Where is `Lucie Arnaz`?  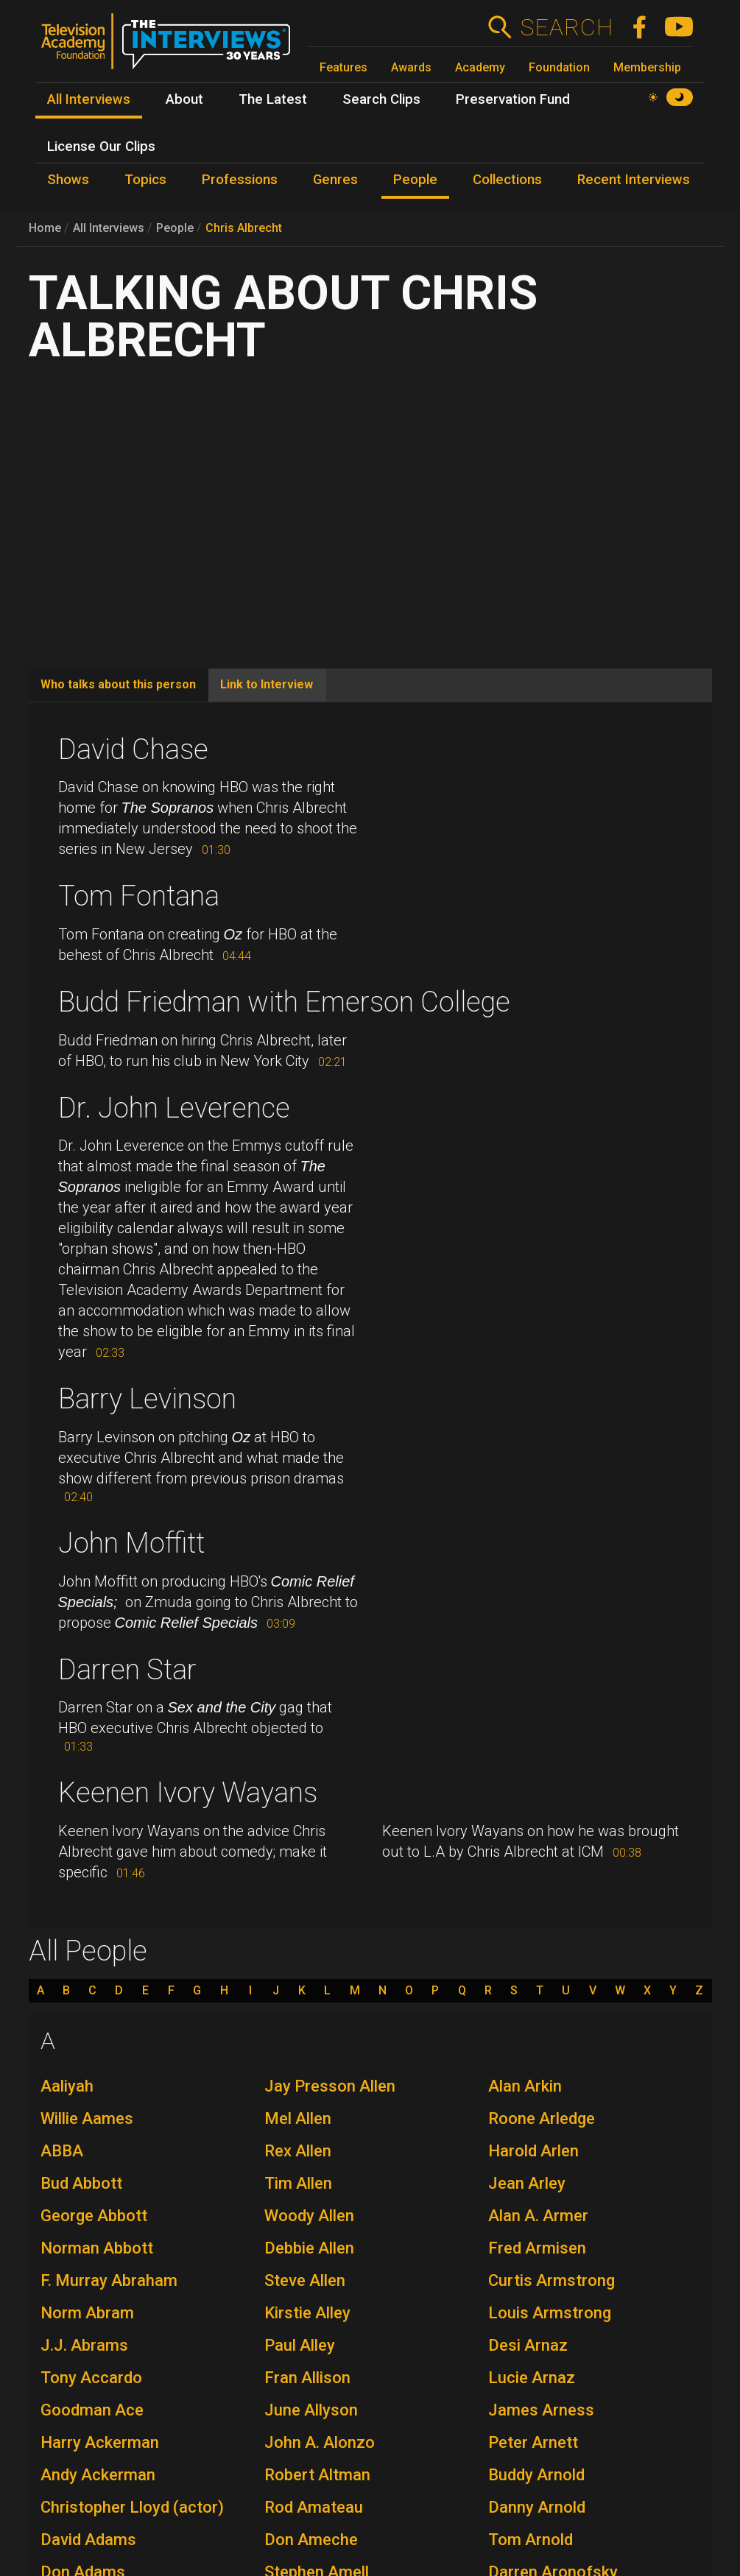
Lucie Arnaz is located at coordinates (531, 2377).